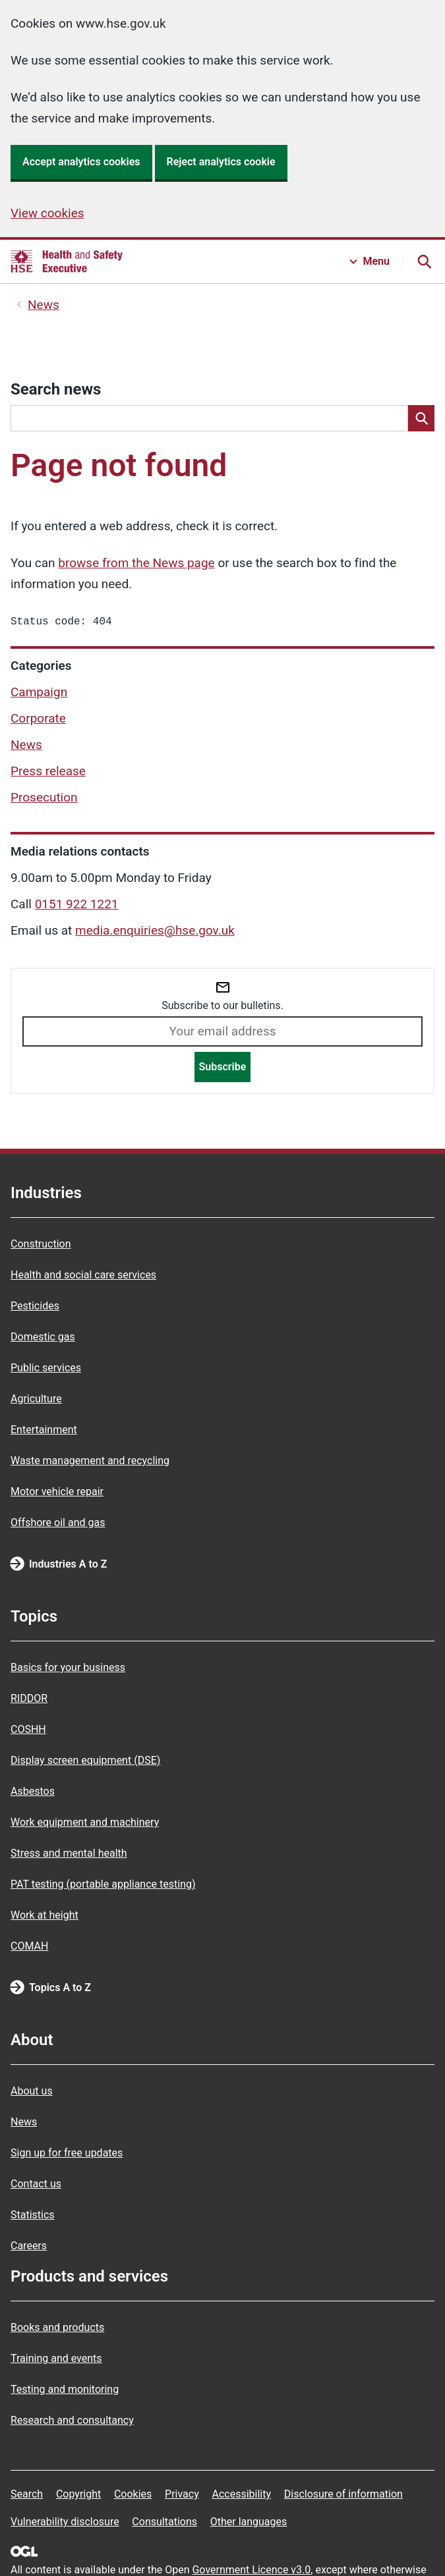 Image resolution: width=445 pixels, height=2576 pixels. I want to click on [Menu button], so click(369, 261).